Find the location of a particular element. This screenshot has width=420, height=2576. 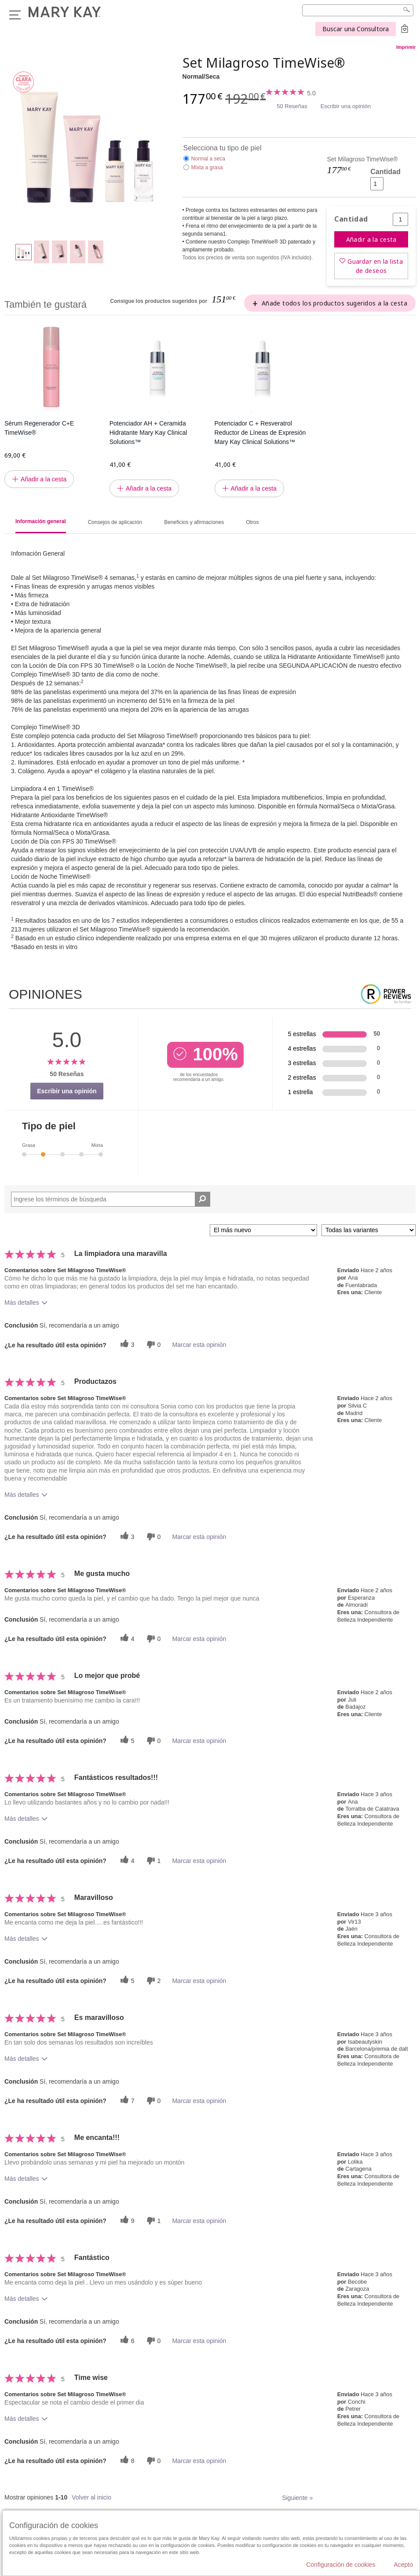

Guardar en la lista de deseos is located at coordinates (375, 266).